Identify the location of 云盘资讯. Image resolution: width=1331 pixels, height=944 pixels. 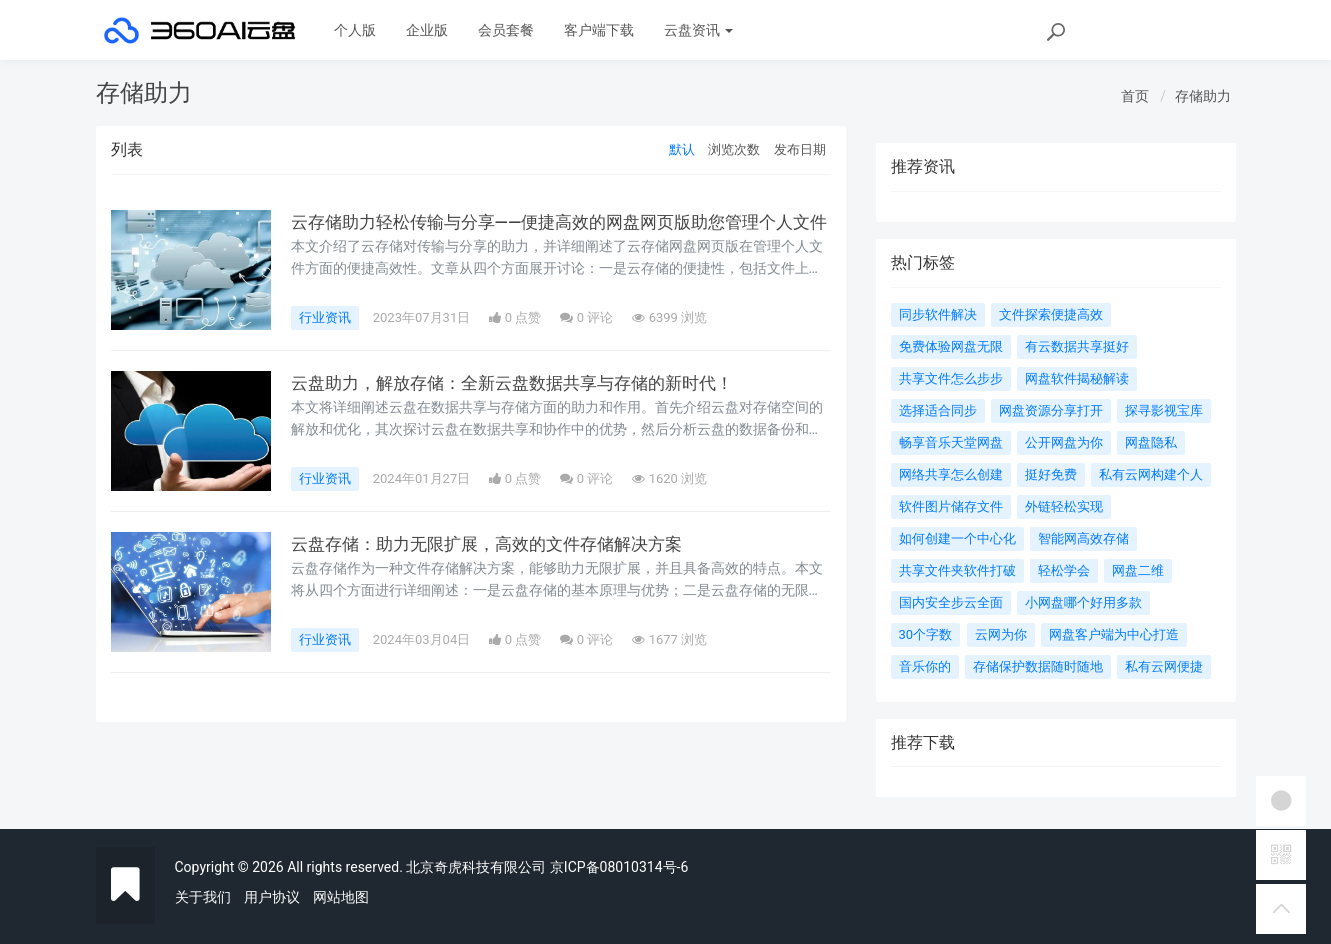
(698, 30).